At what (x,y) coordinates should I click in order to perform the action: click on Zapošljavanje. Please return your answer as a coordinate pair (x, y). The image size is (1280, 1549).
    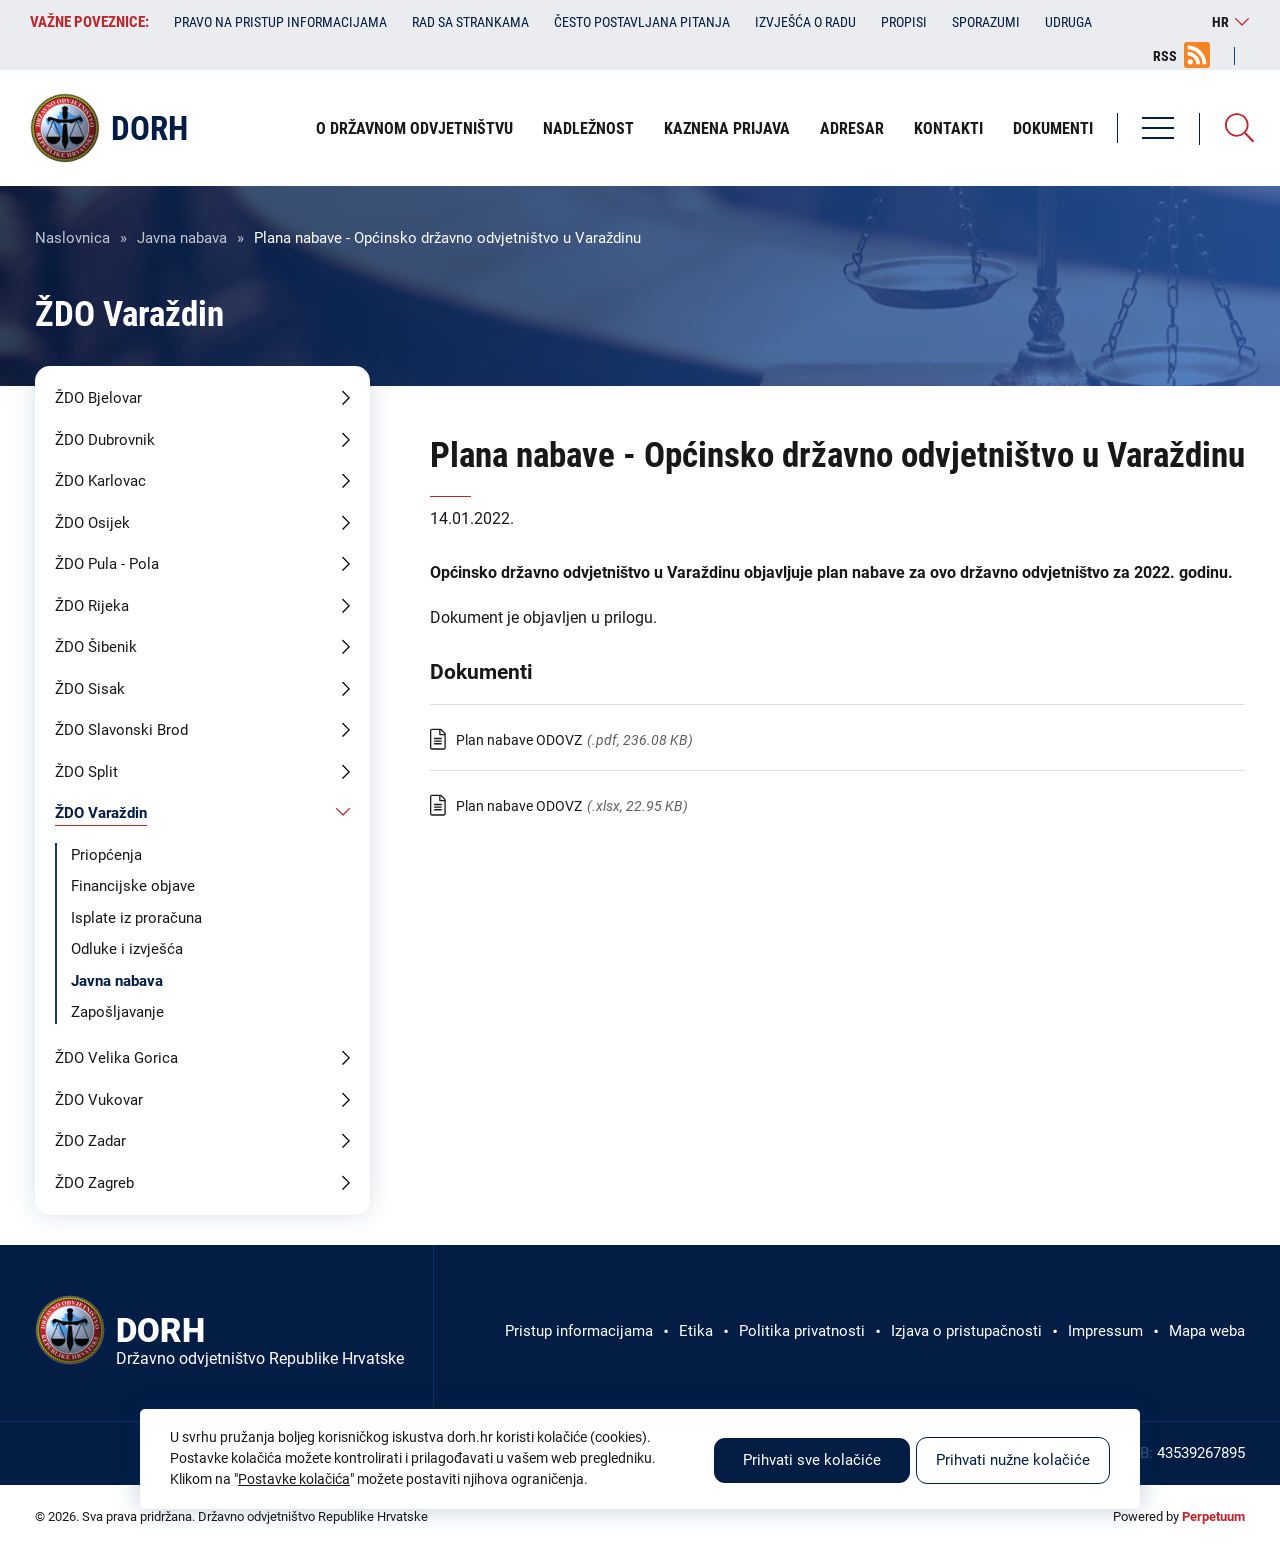
    Looking at the image, I should click on (117, 1012).